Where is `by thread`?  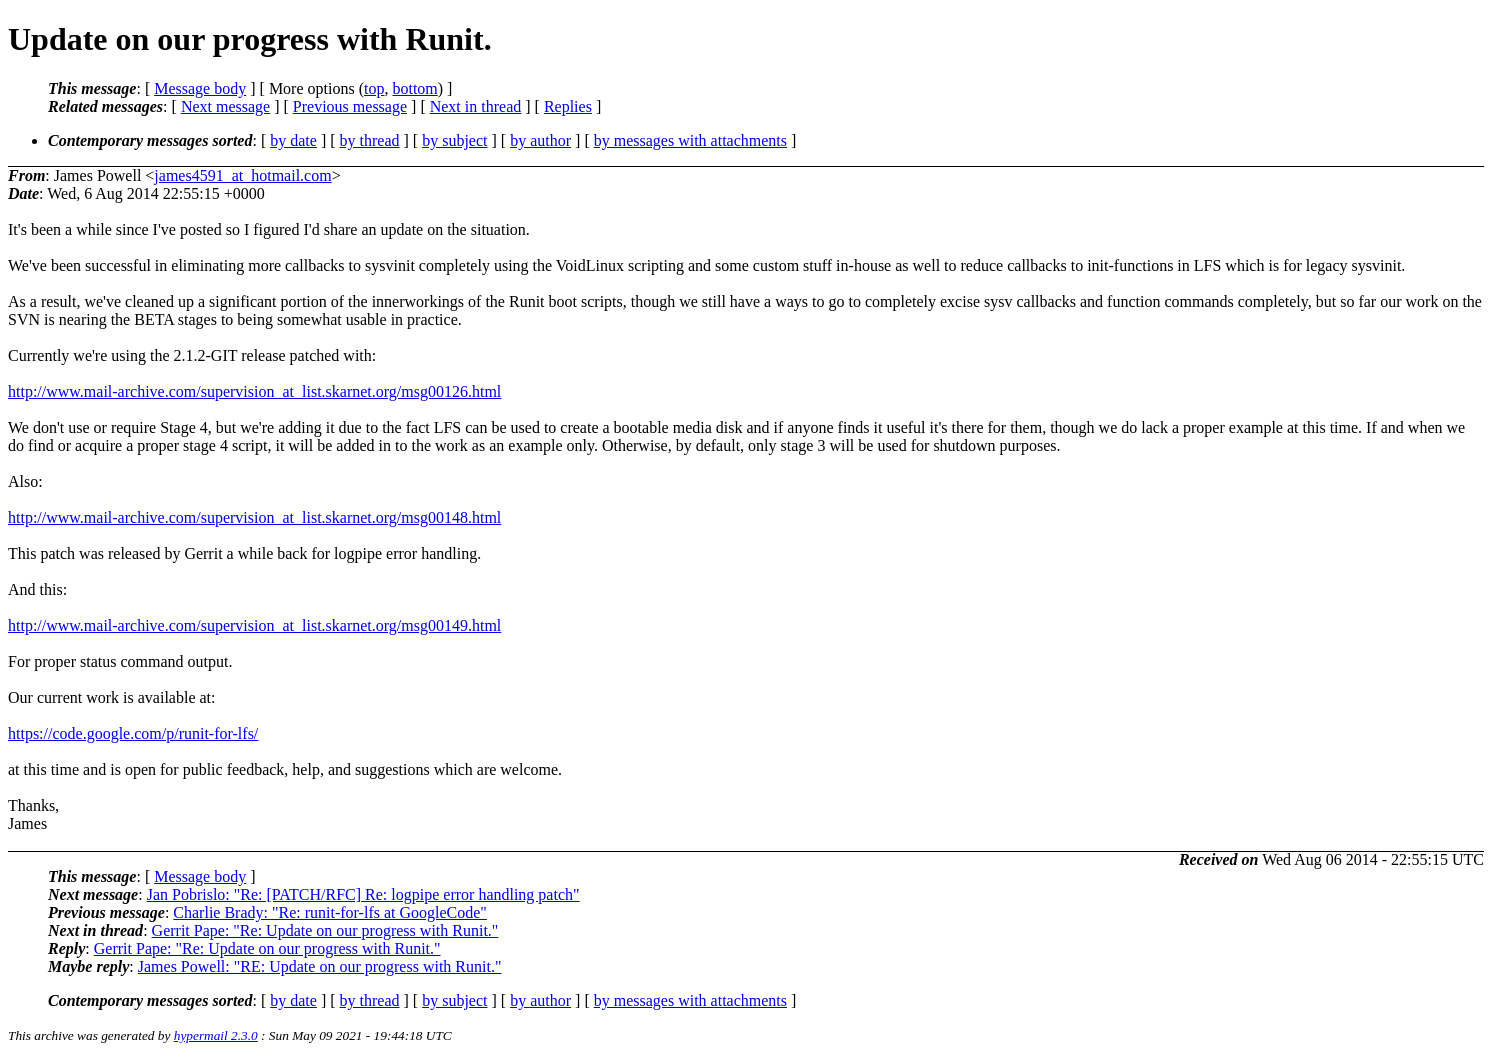 by thread is located at coordinates (370, 140).